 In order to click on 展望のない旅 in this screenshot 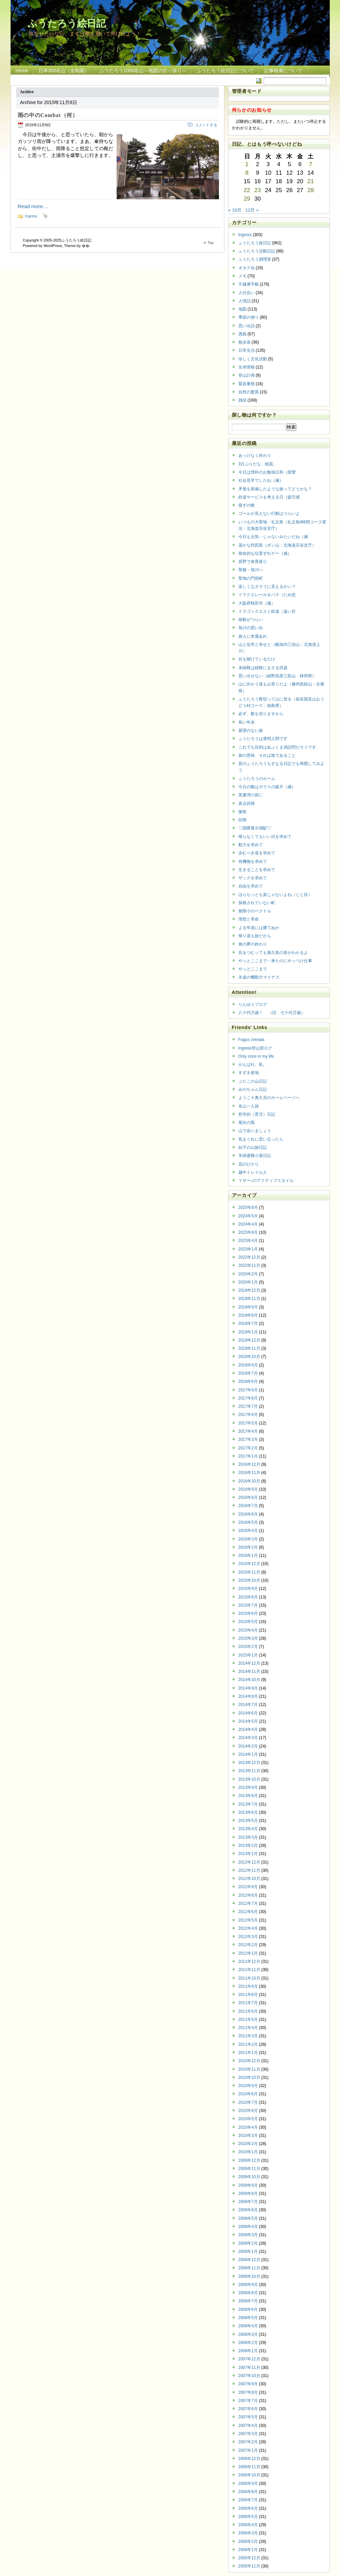, I will do `click(250, 730)`.